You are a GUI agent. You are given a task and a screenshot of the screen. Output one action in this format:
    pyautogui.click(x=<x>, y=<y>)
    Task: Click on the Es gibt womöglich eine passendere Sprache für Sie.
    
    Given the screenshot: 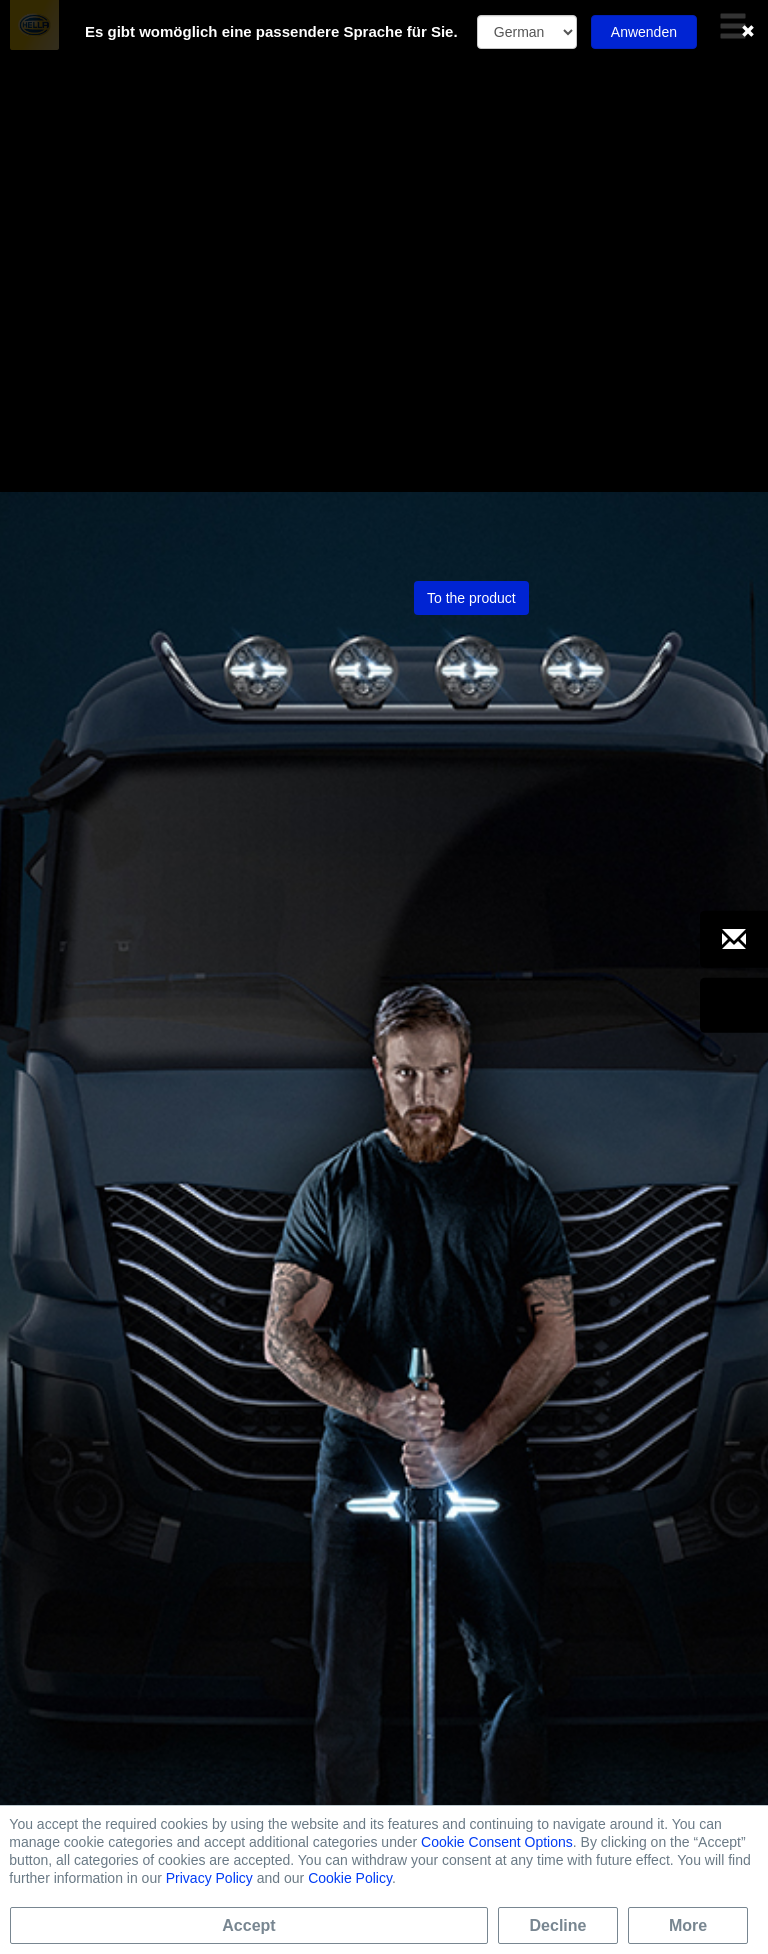 What is the action you would take?
    pyautogui.click(x=271, y=31)
    